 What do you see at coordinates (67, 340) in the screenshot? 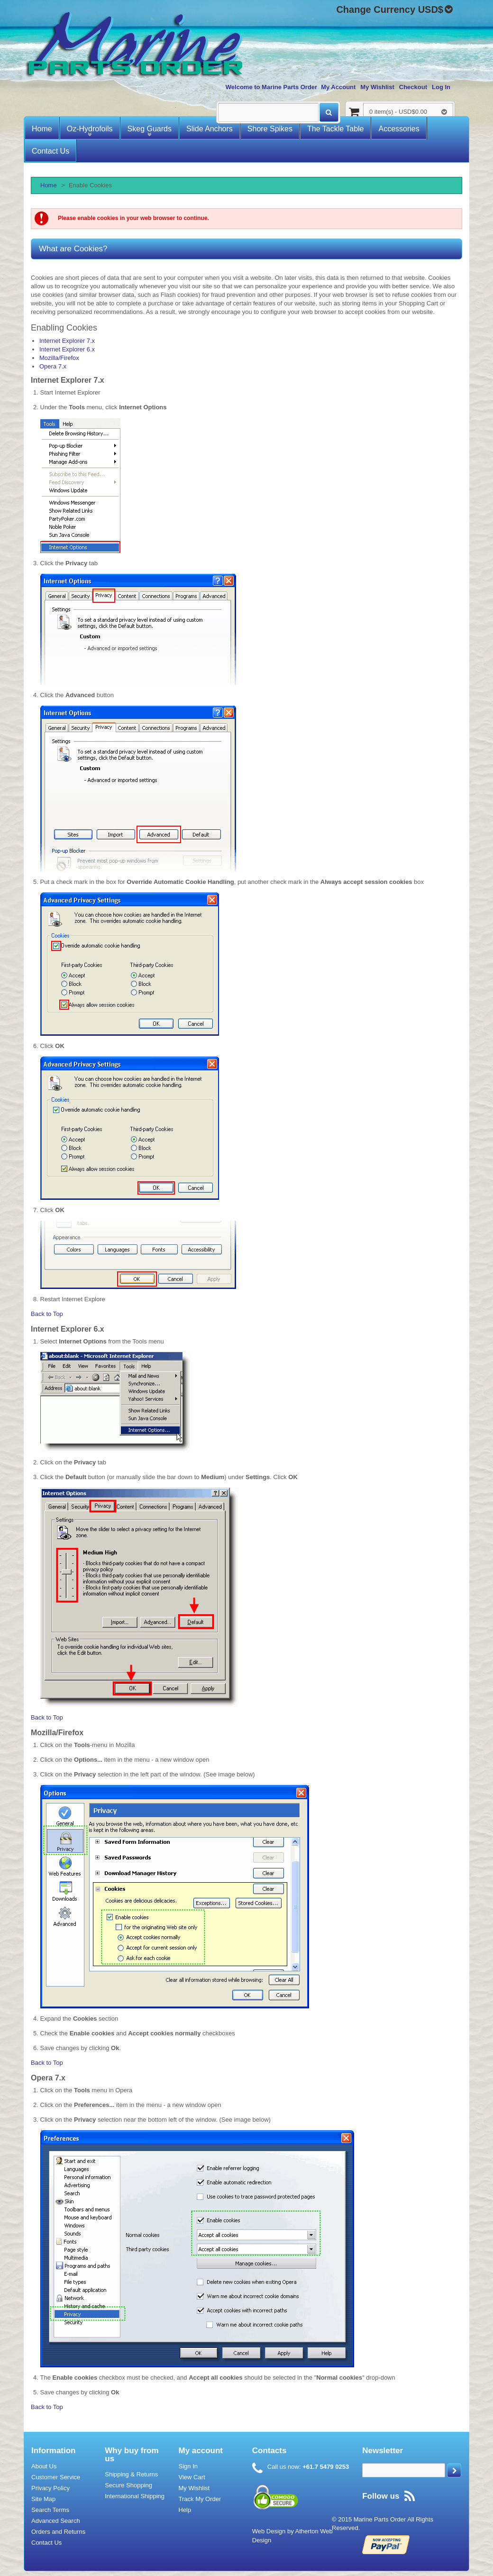
I see `Internet Explorer 7.x` at bounding box center [67, 340].